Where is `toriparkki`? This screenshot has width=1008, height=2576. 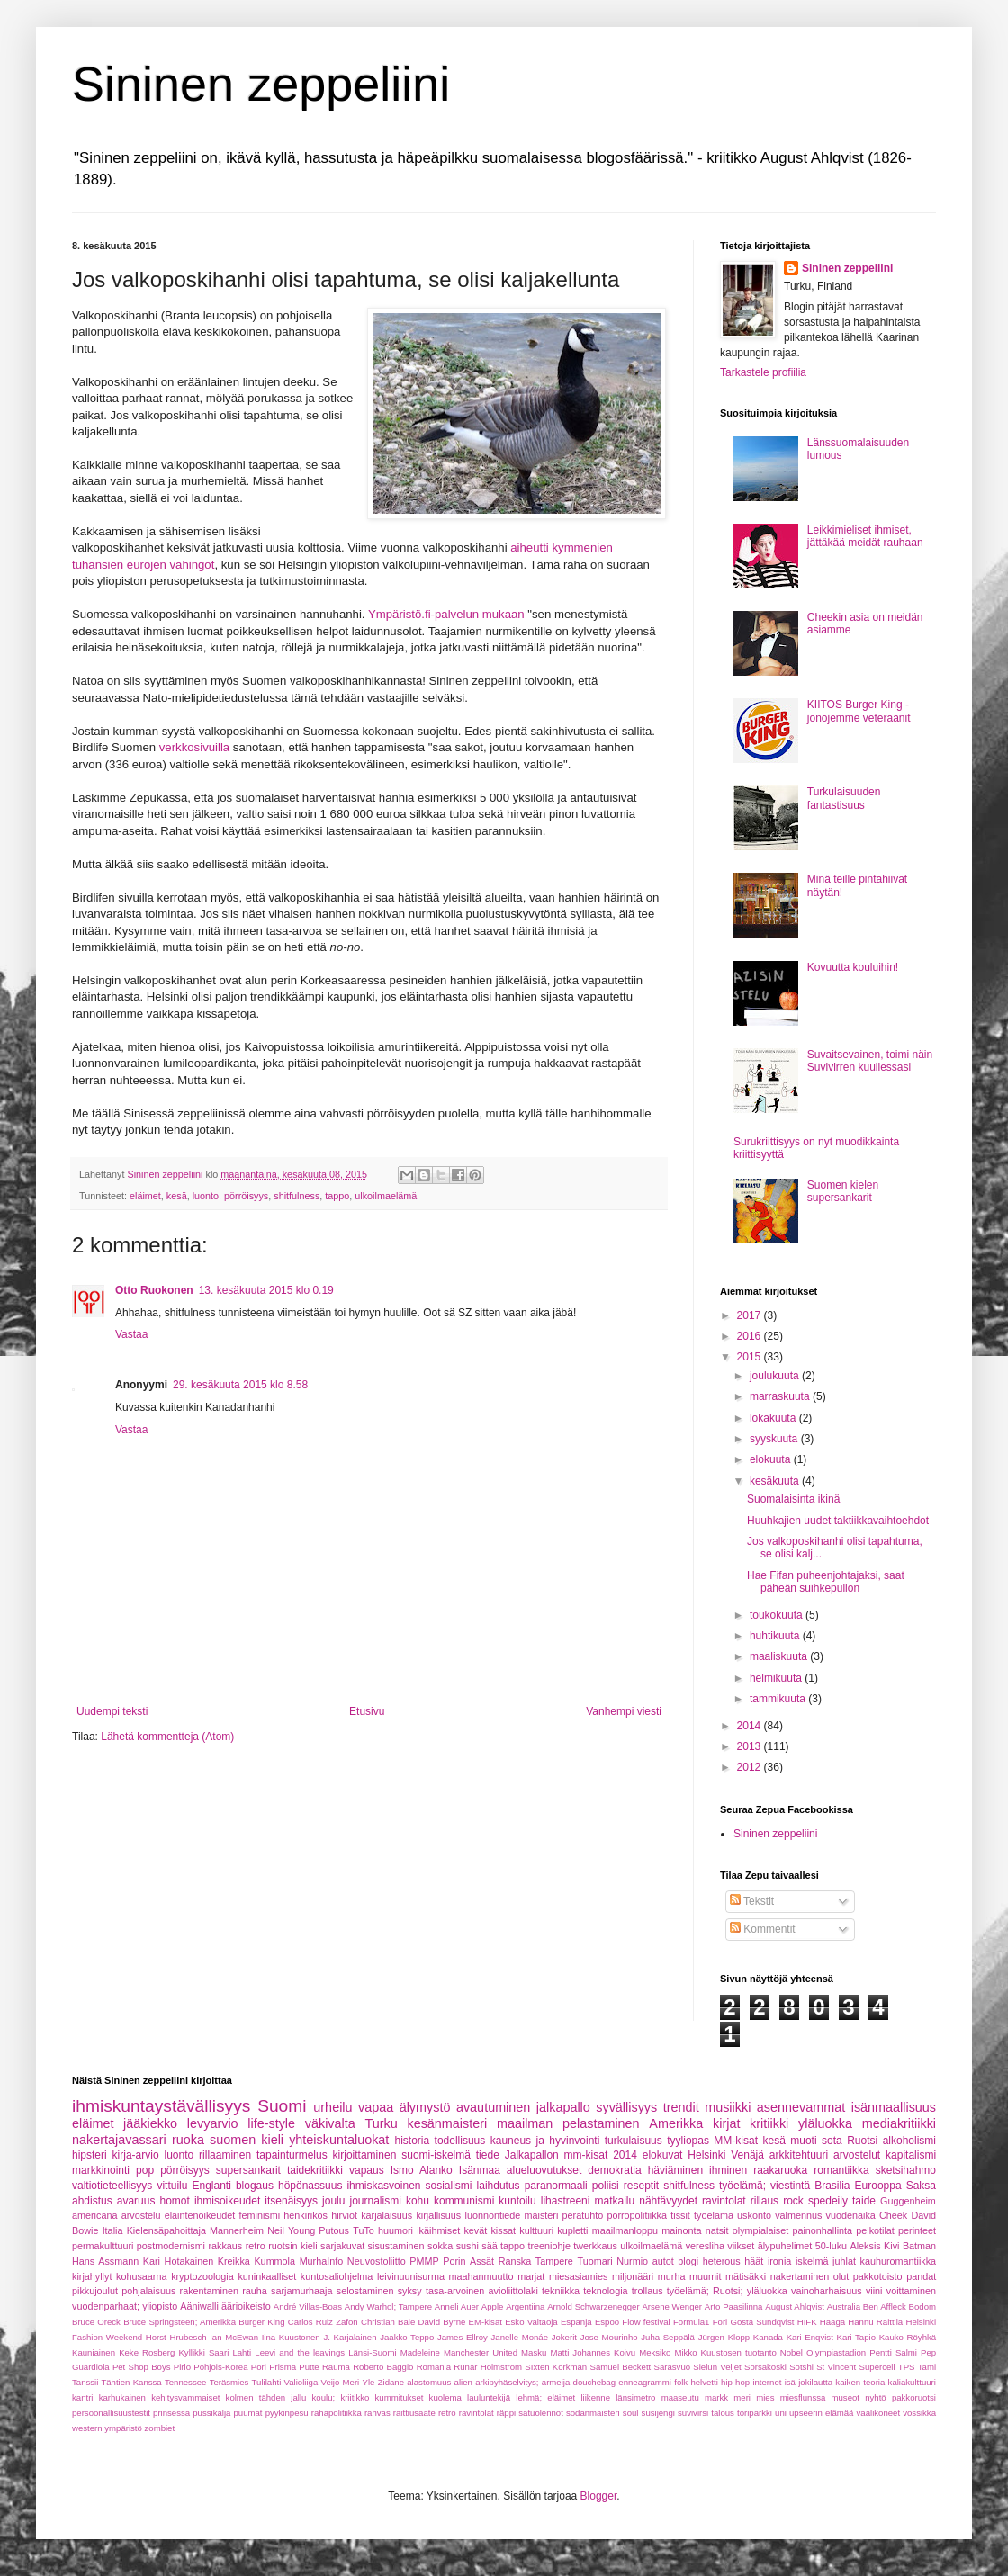
toriparkki is located at coordinates (754, 2413).